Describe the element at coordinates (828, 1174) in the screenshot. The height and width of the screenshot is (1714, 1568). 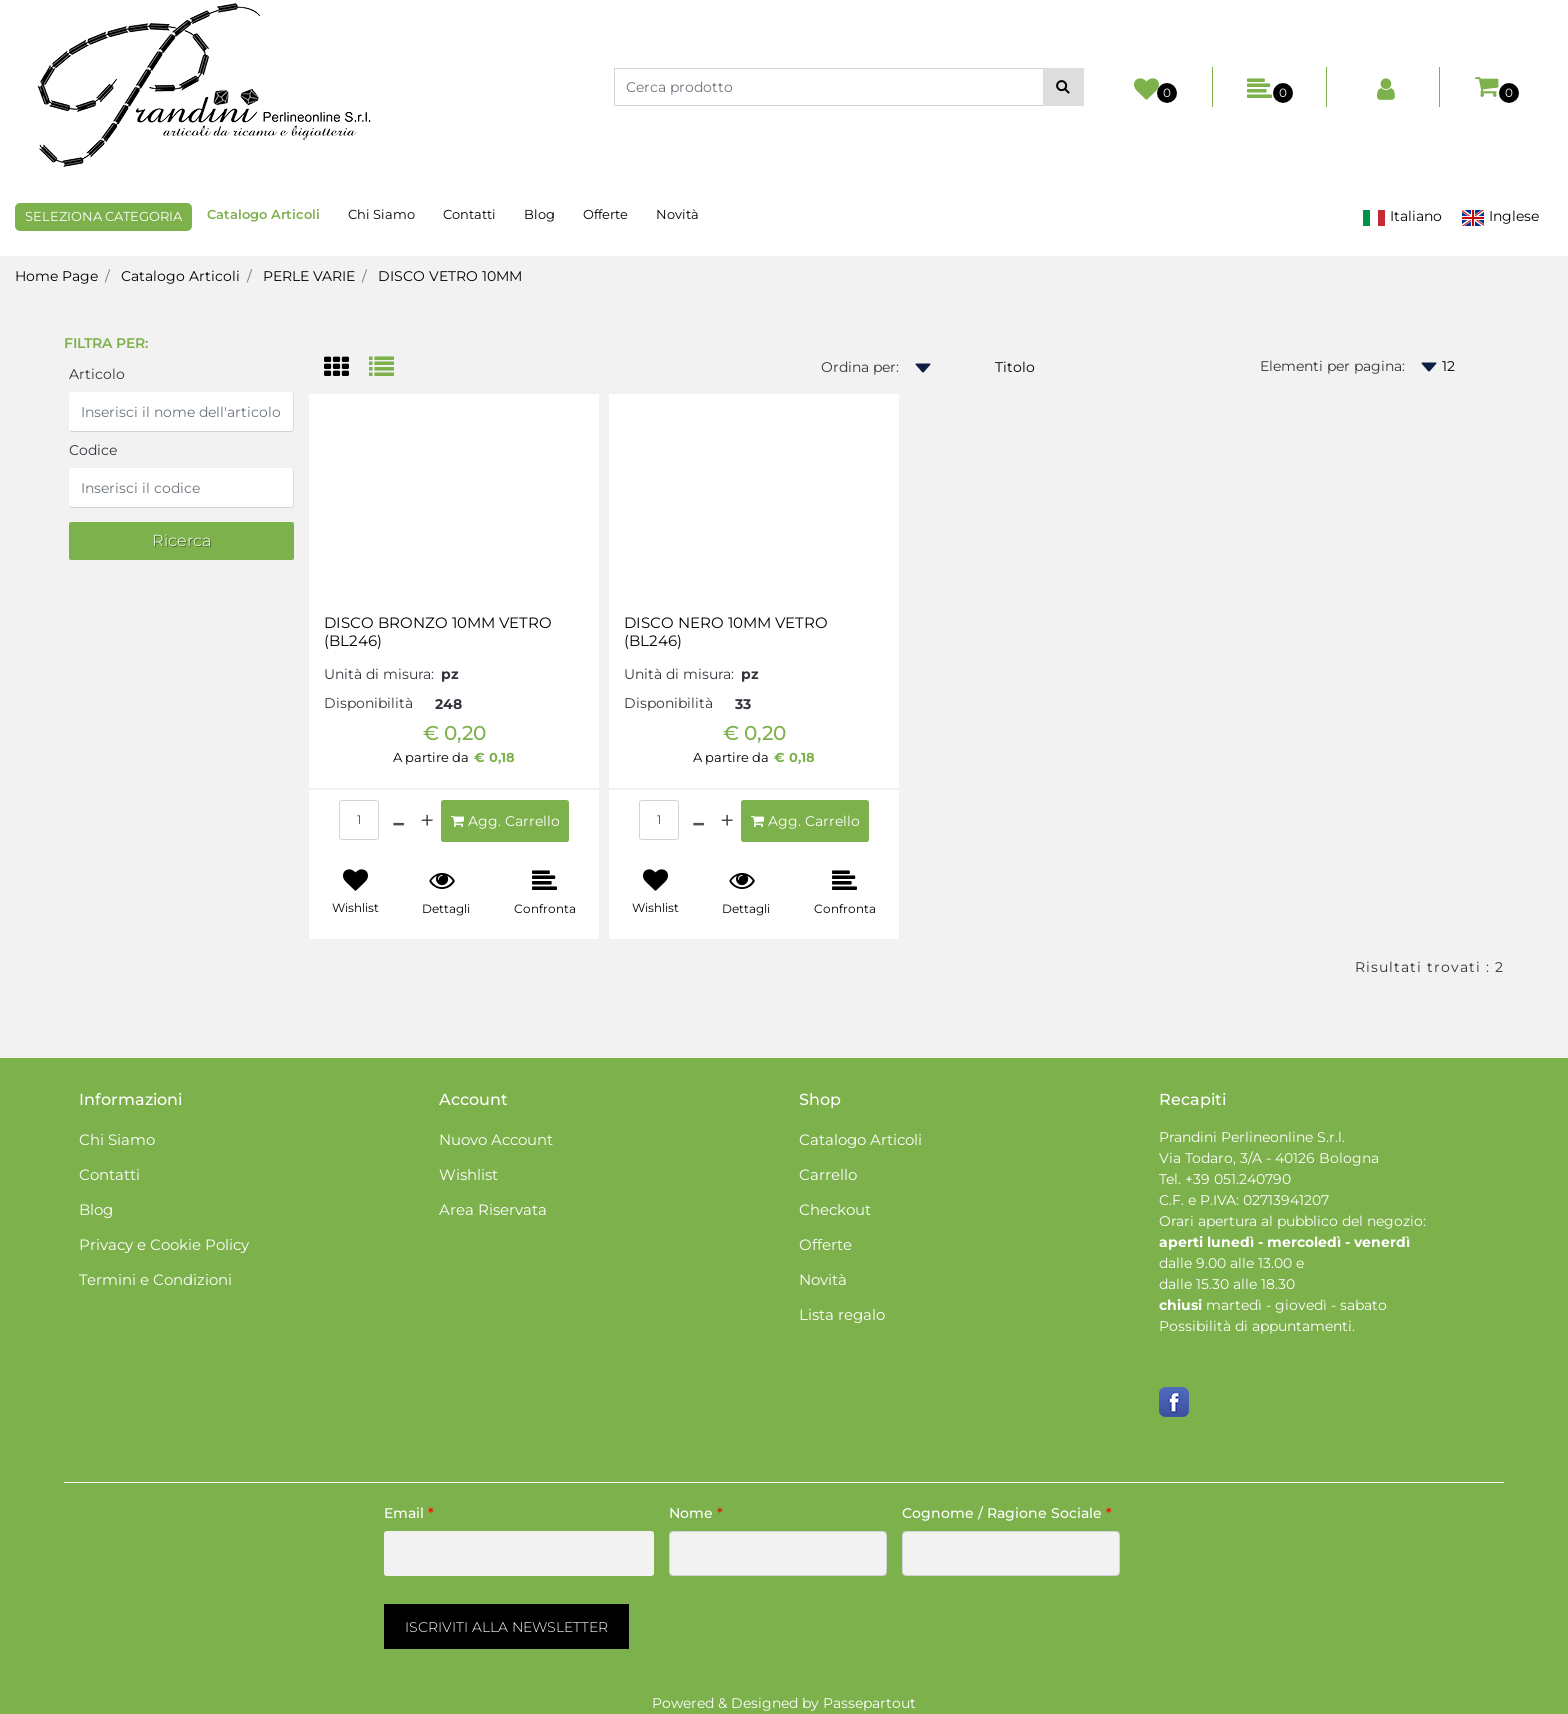
I see `Carrello [menuitem]` at that location.